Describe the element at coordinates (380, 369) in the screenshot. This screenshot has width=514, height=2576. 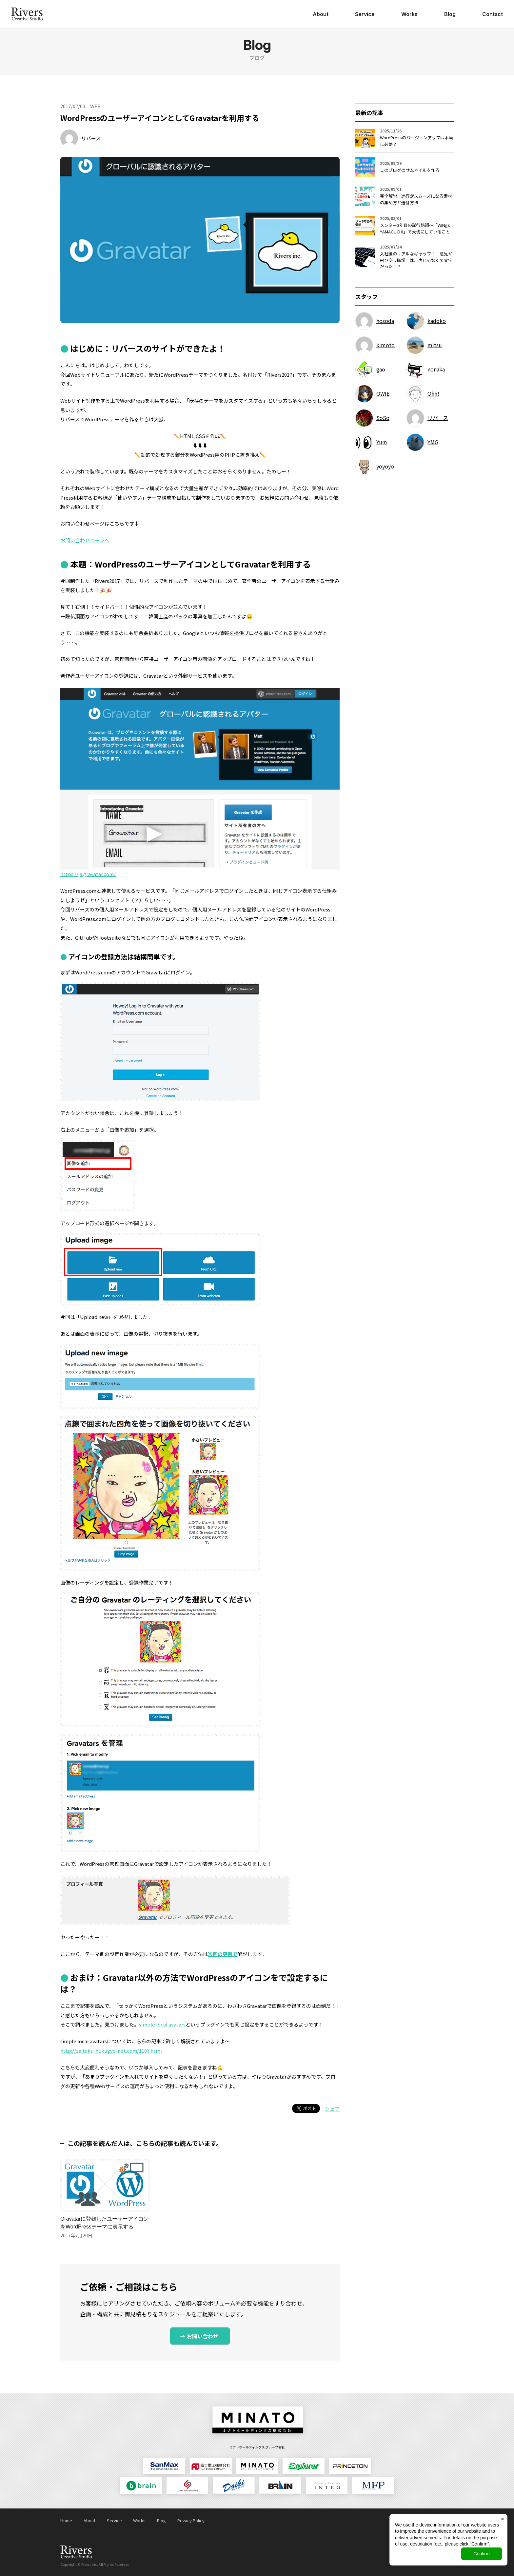
I see `gao` at that location.